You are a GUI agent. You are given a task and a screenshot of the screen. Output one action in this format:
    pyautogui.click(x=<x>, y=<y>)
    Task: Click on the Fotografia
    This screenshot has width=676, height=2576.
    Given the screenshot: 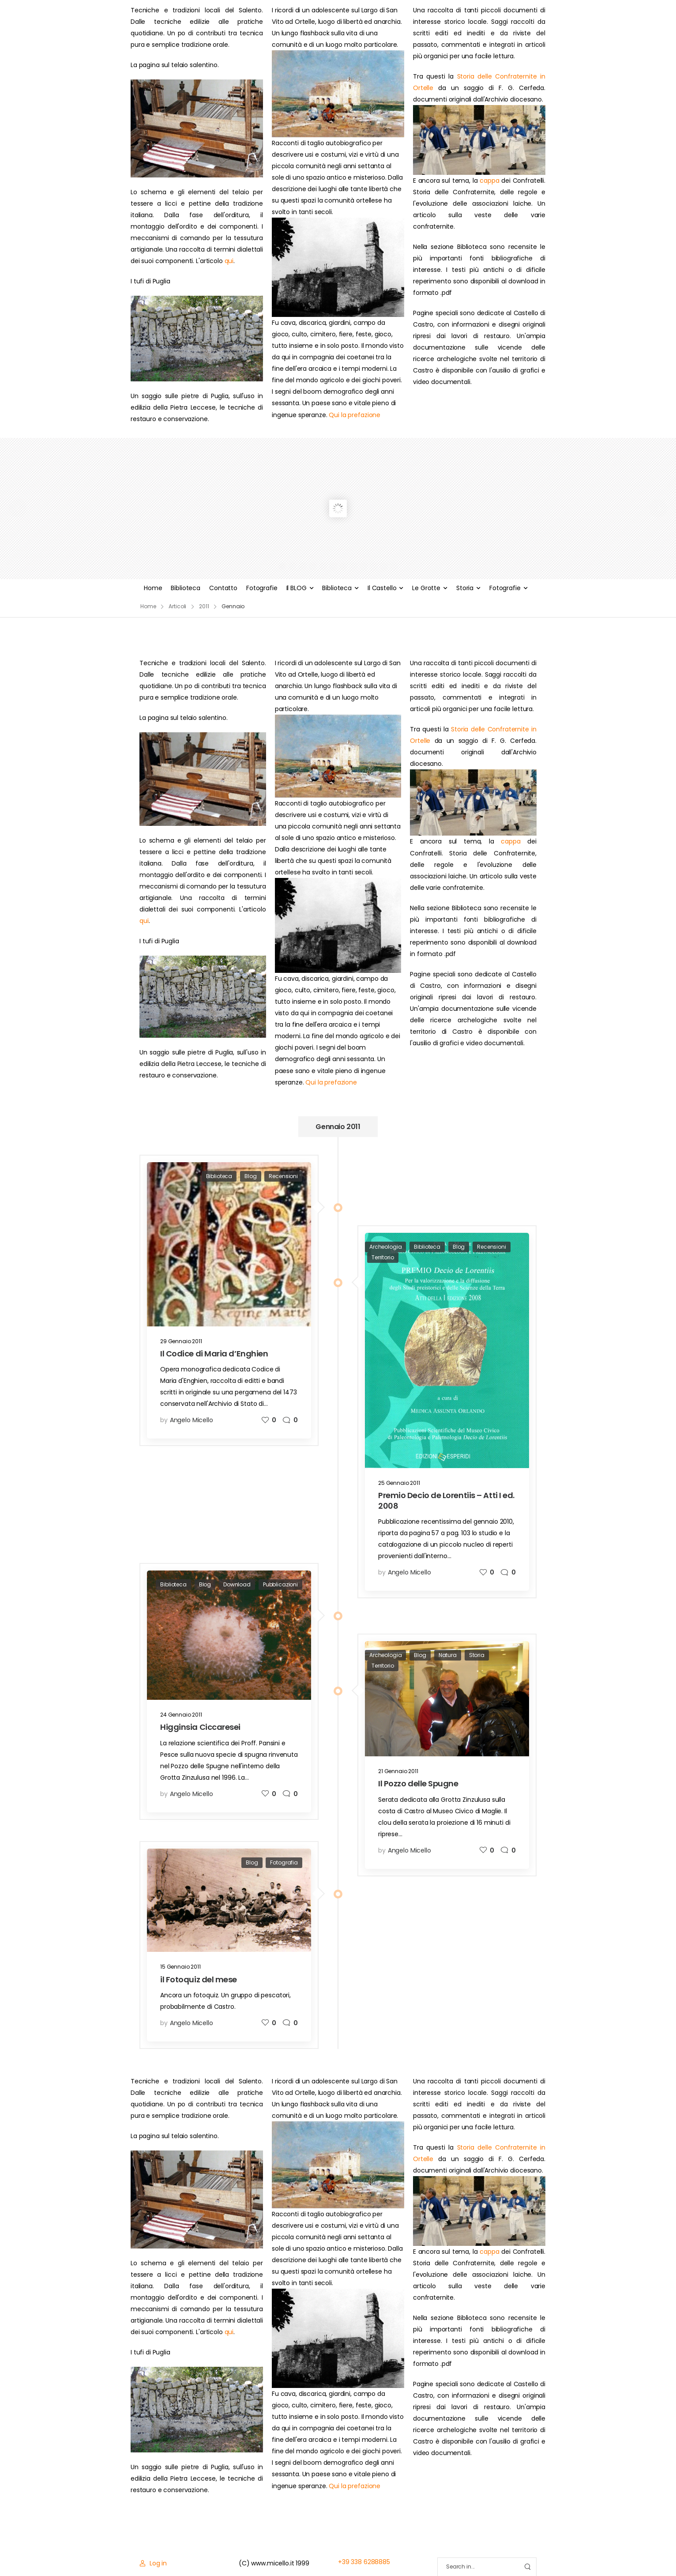 What is the action you would take?
    pyautogui.click(x=284, y=1862)
    